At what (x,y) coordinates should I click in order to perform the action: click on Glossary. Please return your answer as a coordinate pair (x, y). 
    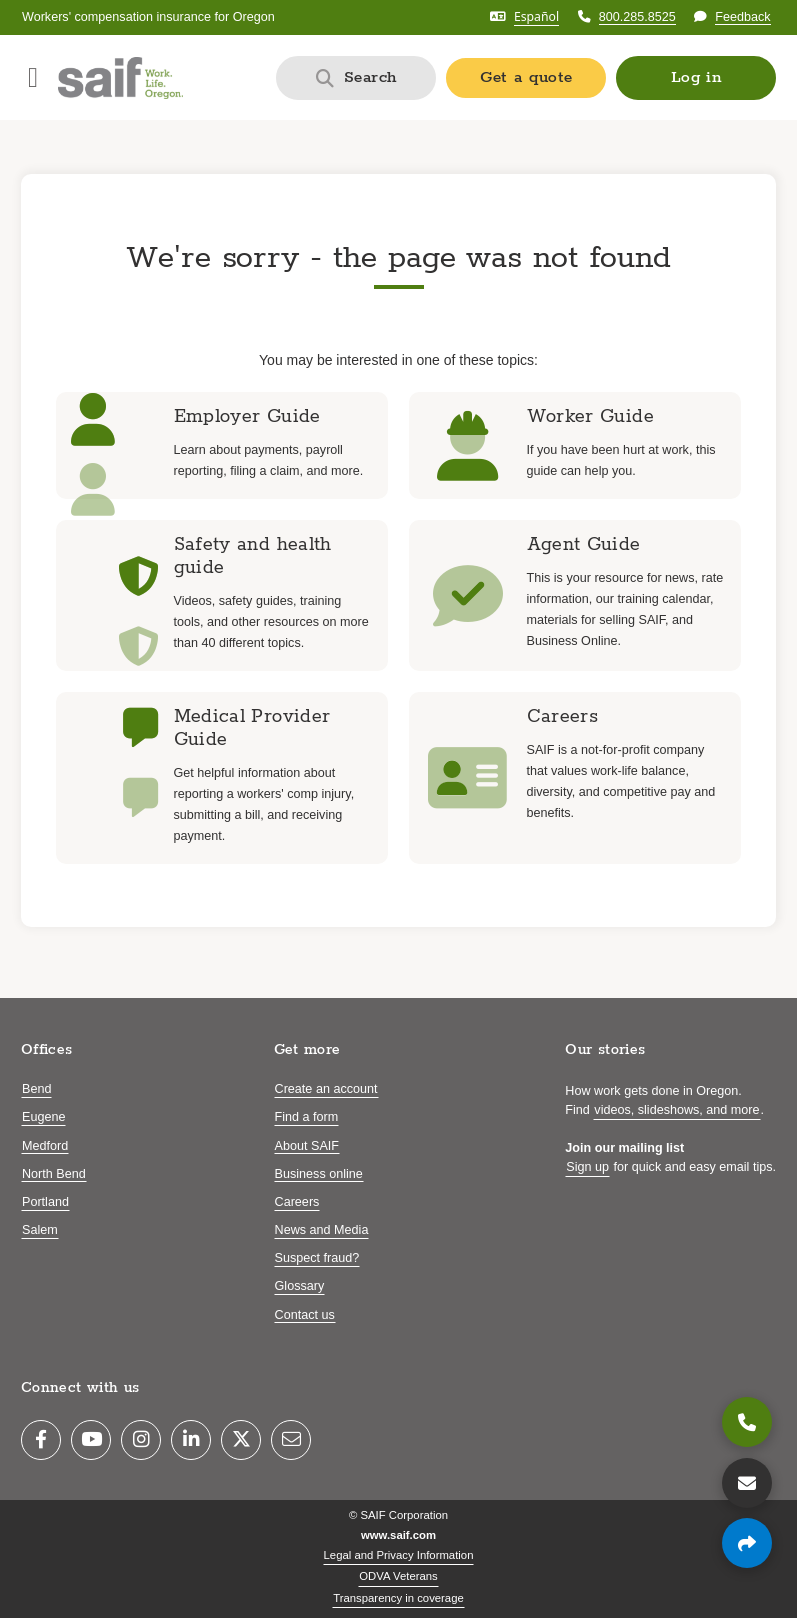
    Looking at the image, I should click on (300, 1286).